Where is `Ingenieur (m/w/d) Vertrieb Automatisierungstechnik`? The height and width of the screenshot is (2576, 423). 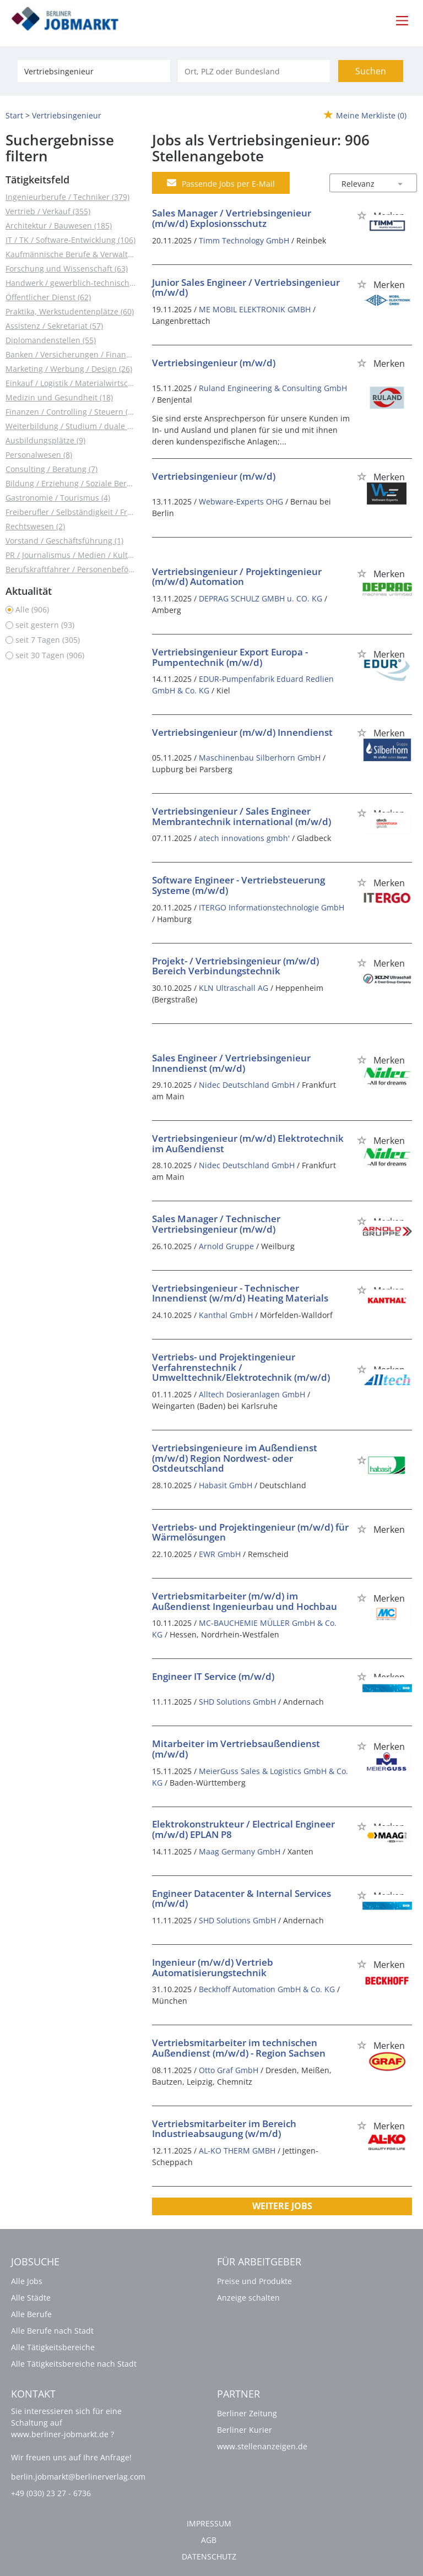
Ingenieur (m/w/d) Vertrieb Automatisierungstechnik is located at coordinates (212, 1967).